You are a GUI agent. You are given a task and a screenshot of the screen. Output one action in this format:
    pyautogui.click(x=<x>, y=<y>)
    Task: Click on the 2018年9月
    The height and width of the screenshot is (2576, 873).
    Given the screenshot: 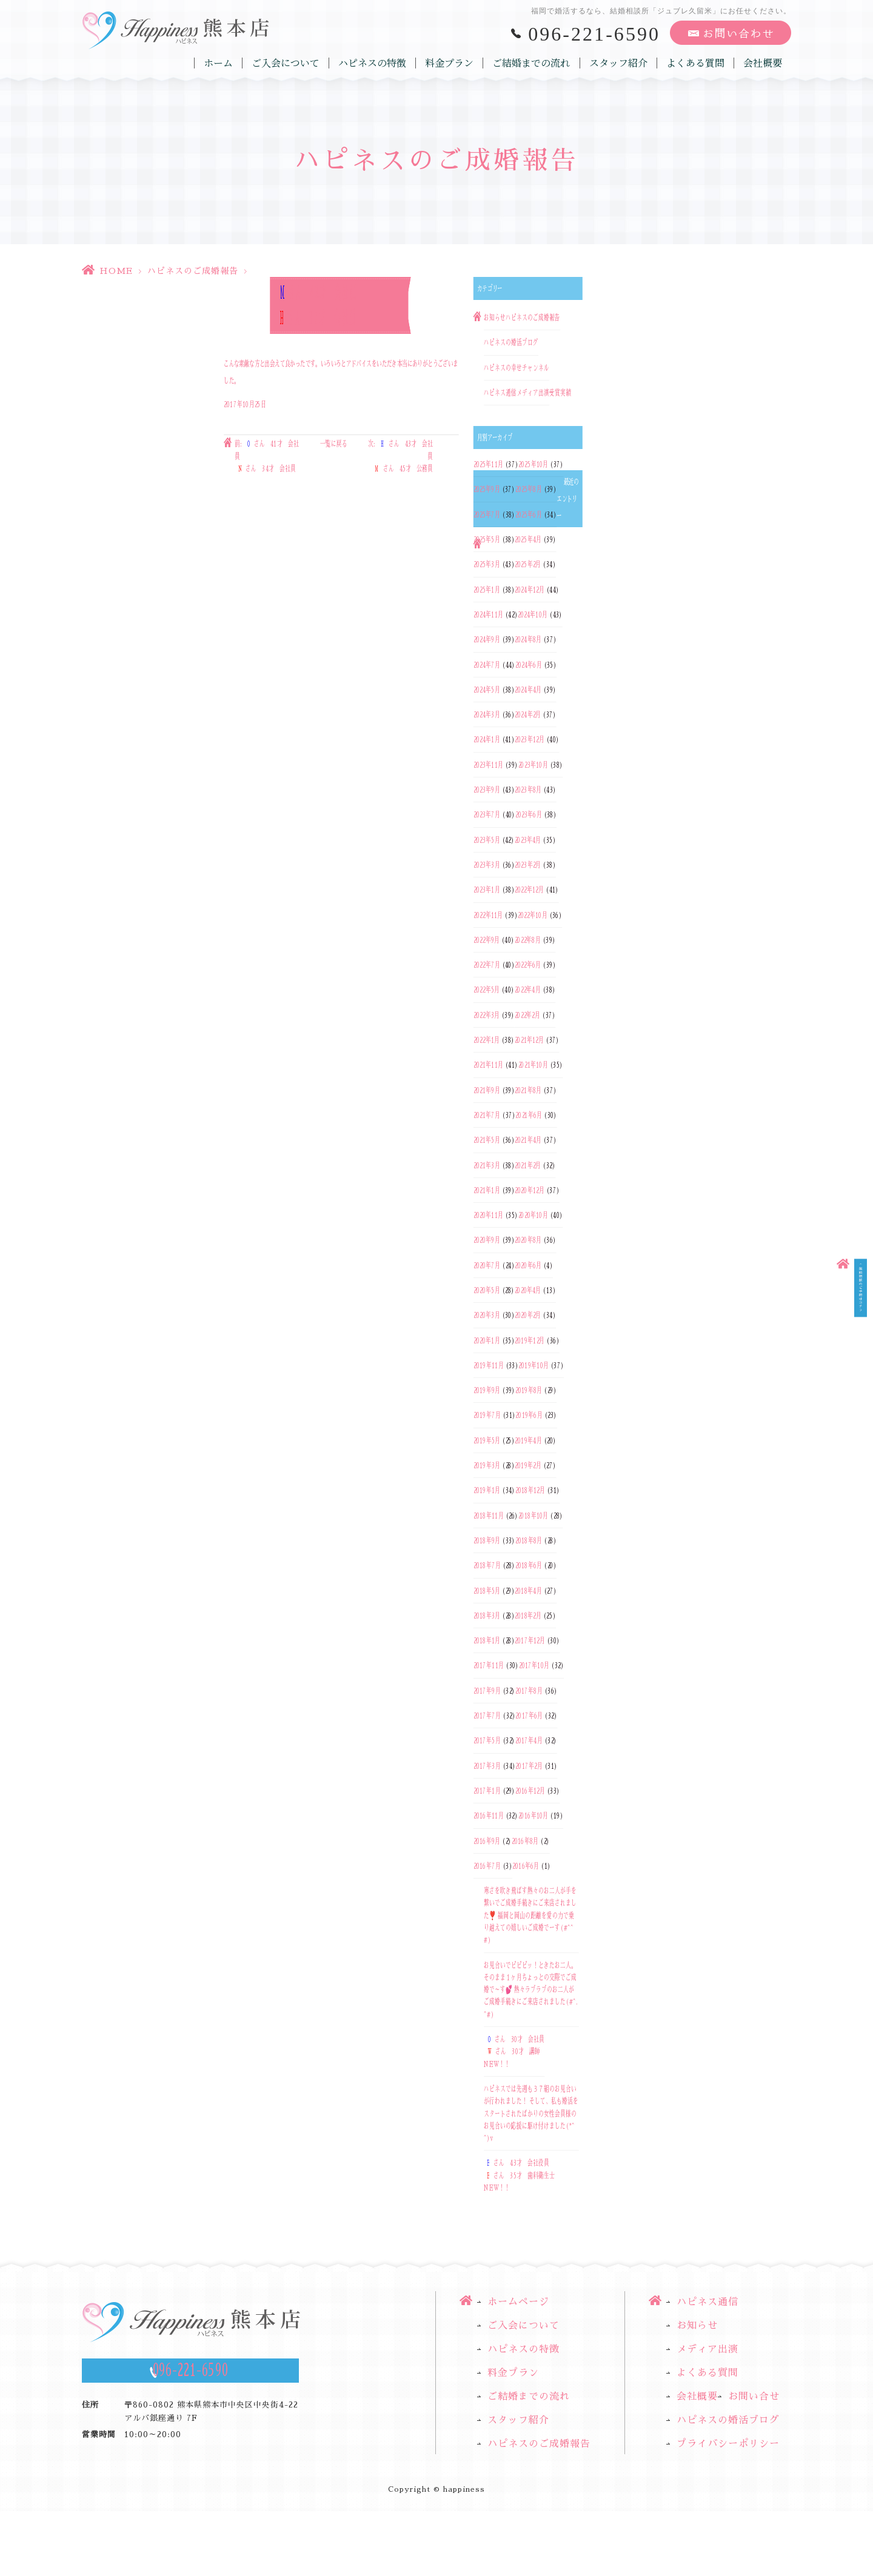 What is the action you would take?
    pyautogui.click(x=486, y=1540)
    